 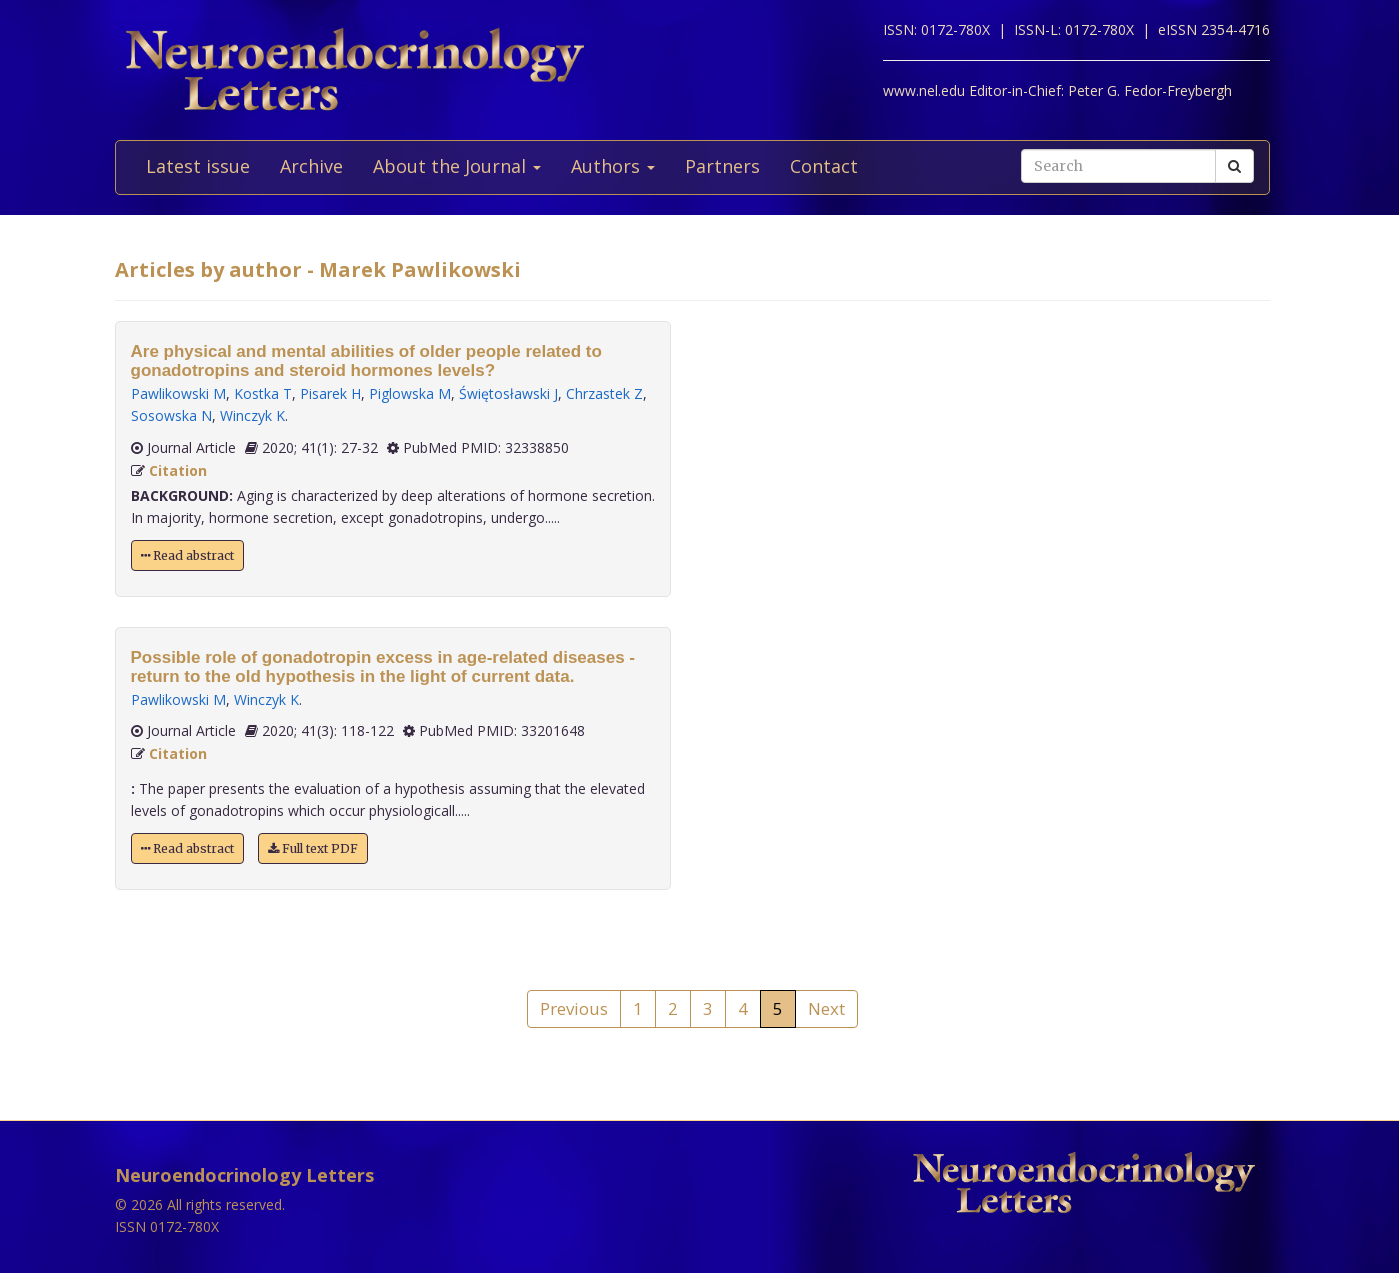 What do you see at coordinates (824, 166) in the screenshot?
I see `Contact` at bounding box center [824, 166].